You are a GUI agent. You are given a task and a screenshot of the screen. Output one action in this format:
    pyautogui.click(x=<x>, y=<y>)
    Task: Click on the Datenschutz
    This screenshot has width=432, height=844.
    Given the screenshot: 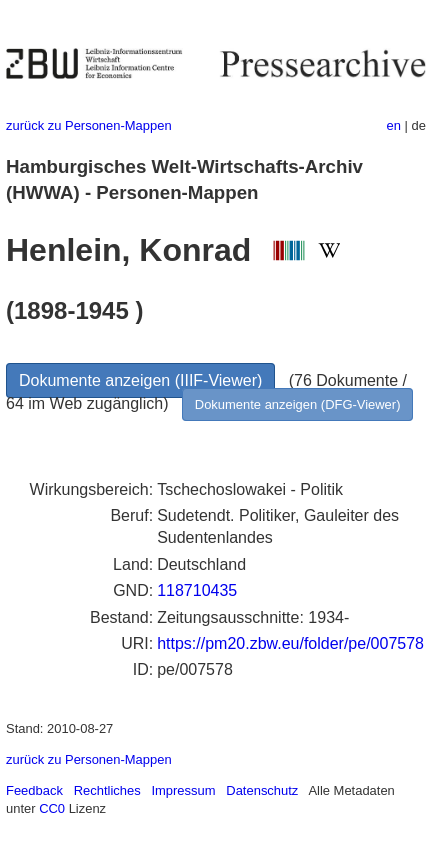 What is the action you would take?
    pyautogui.click(x=262, y=790)
    